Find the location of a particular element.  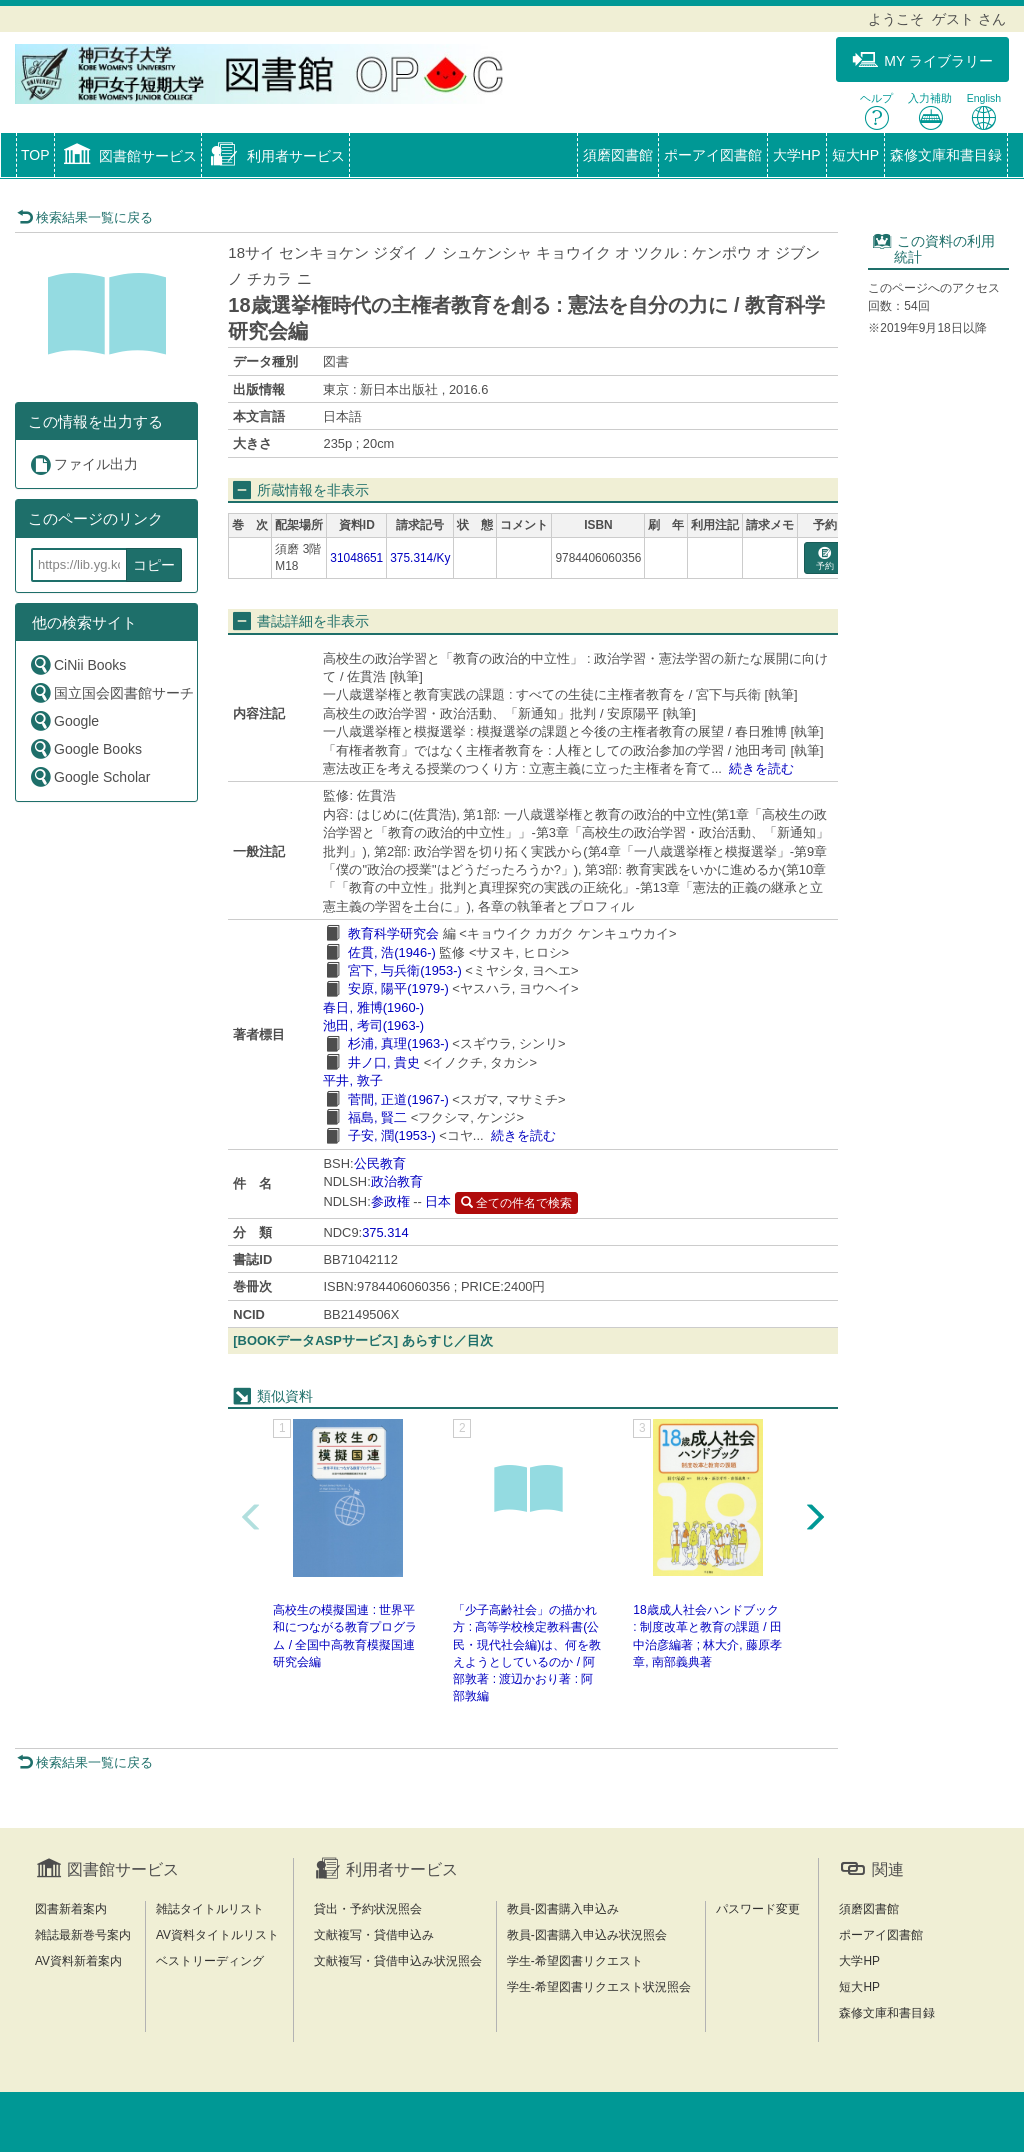

AV資料新着案内 is located at coordinates (78, 1961).